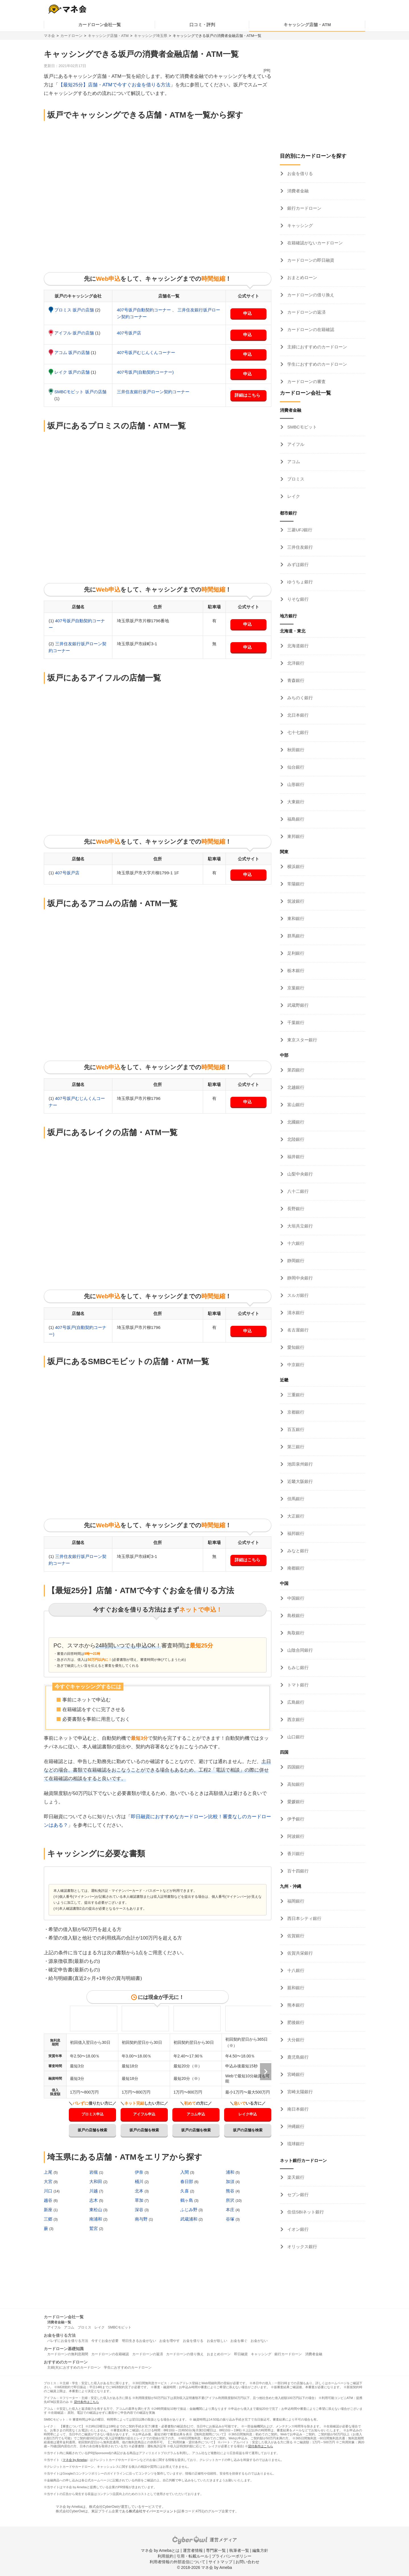 This screenshot has height=2576, width=409. I want to click on アイフル, so click(295, 444).